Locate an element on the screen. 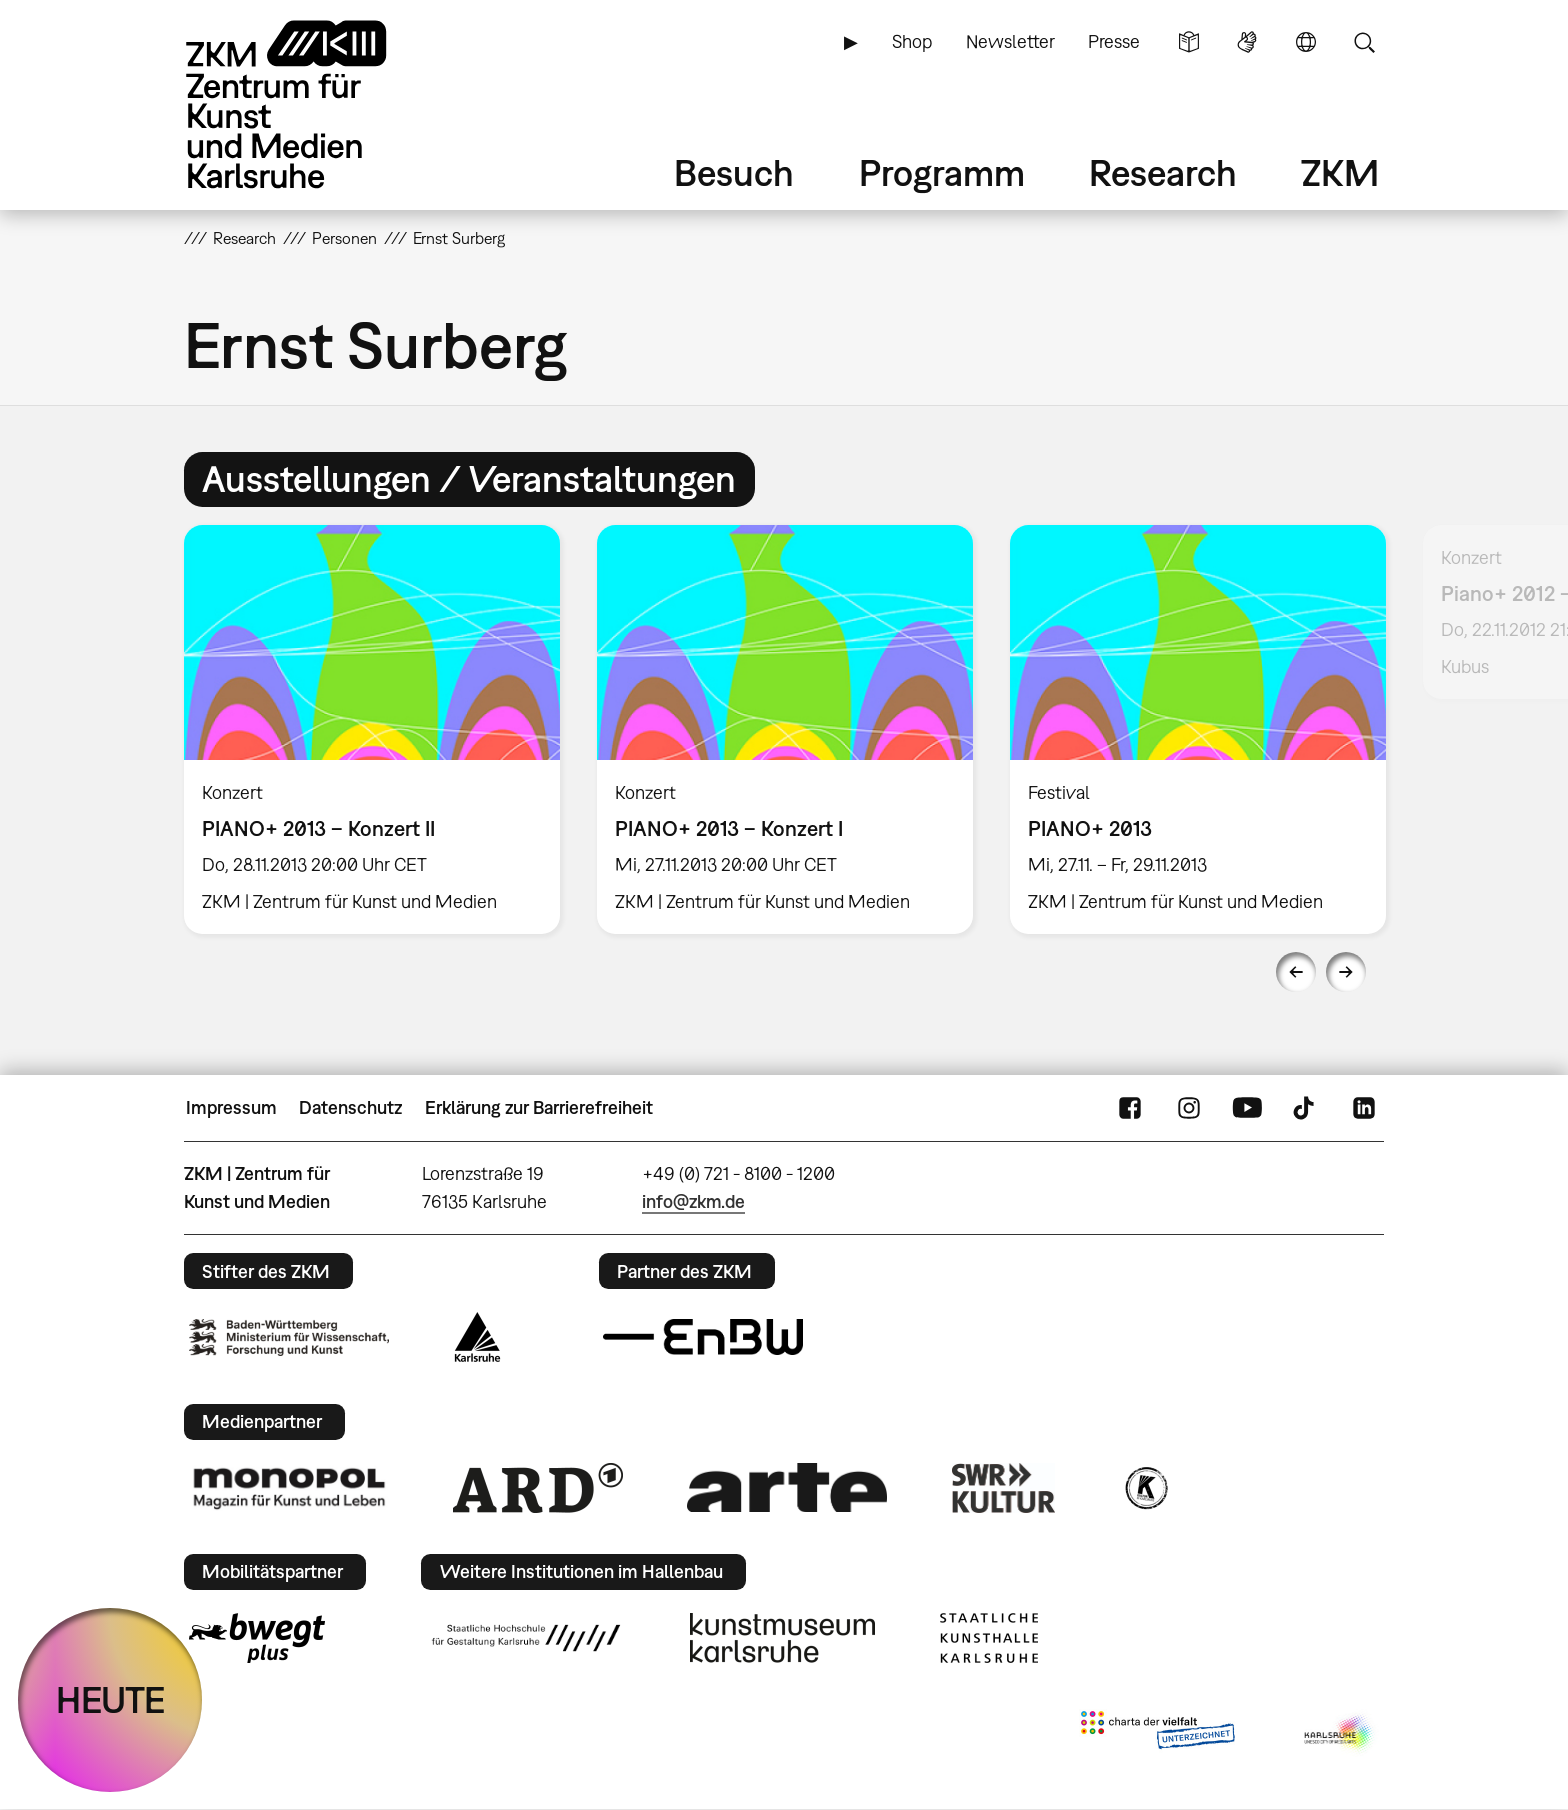 The height and width of the screenshot is (1810, 1568). FaceBook is located at coordinates (1130, 1108).